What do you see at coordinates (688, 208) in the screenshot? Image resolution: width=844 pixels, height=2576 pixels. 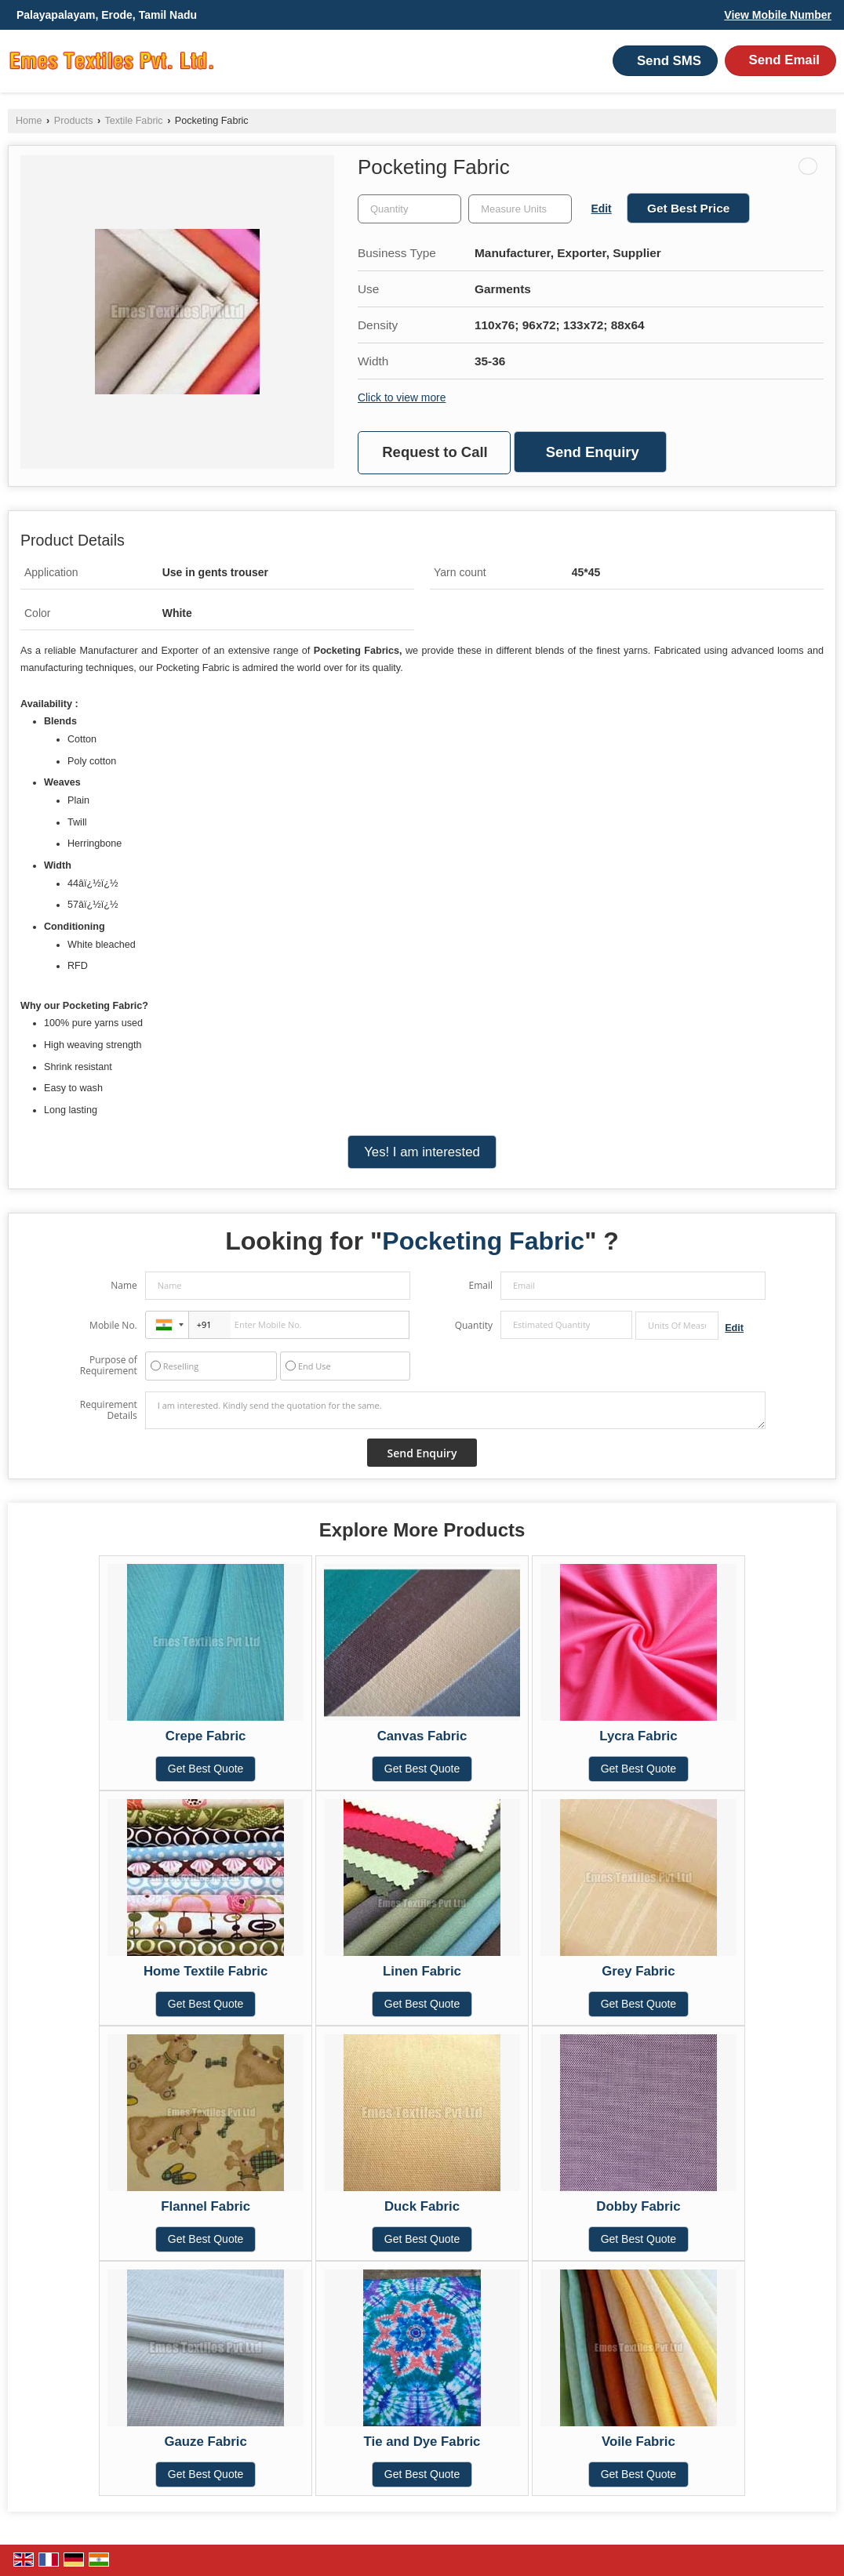 I see `Get Best Price` at bounding box center [688, 208].